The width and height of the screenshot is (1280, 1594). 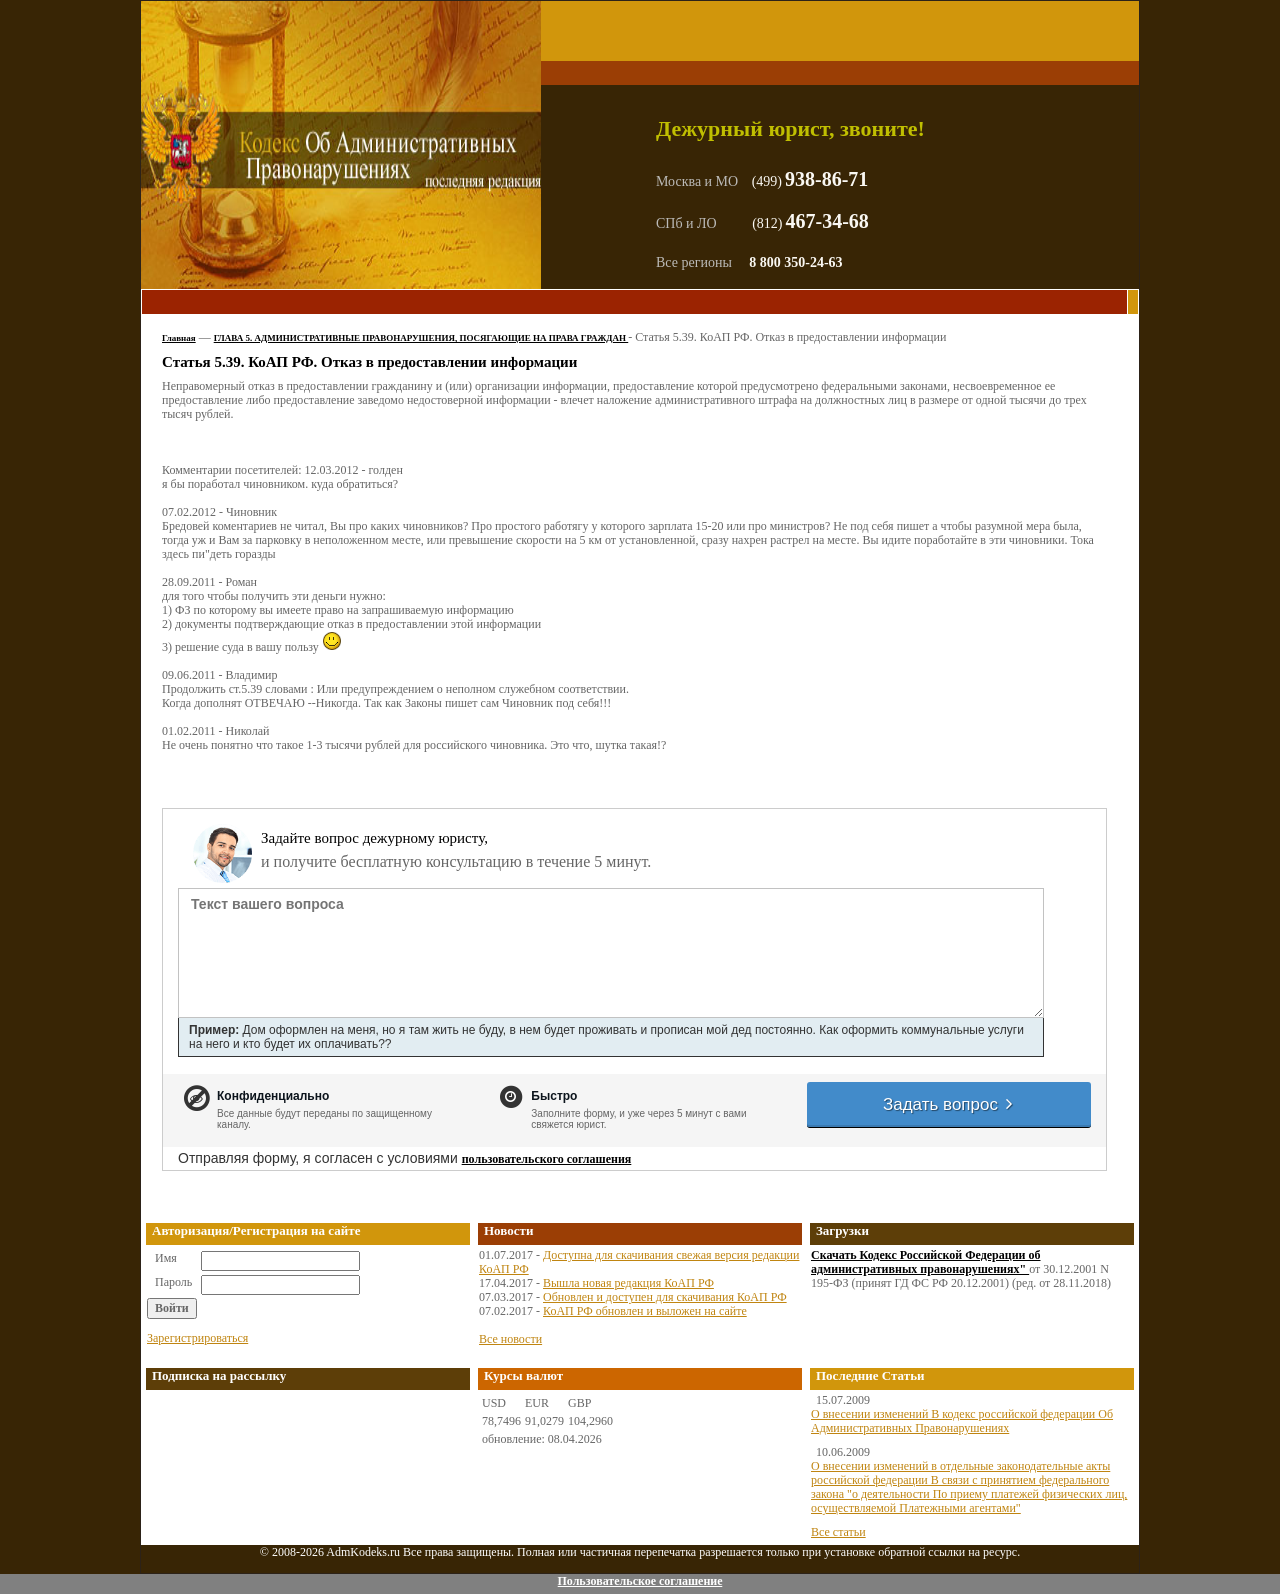 What do you see at coordinates (962, 1421) in the screenshot?
I see `О внесении изменений В кодекс российской федерации Об Административных Правонарушениях` at bounding box center [962, 1421].